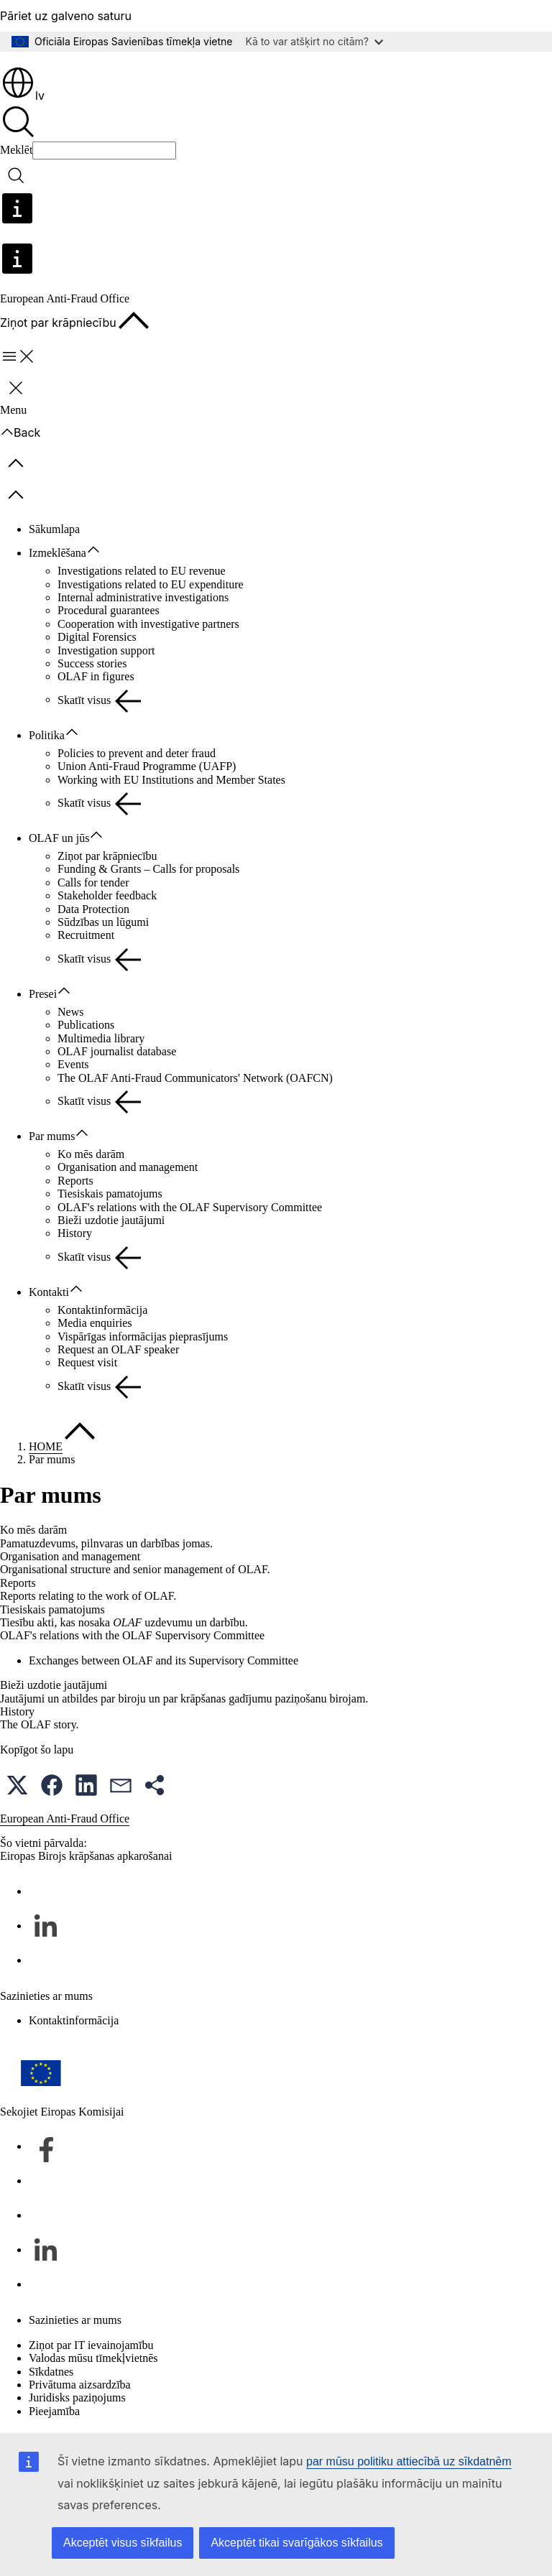  Describe the element at coordinates (17, 1785) in the screenshot. I see `[button]` at that location.